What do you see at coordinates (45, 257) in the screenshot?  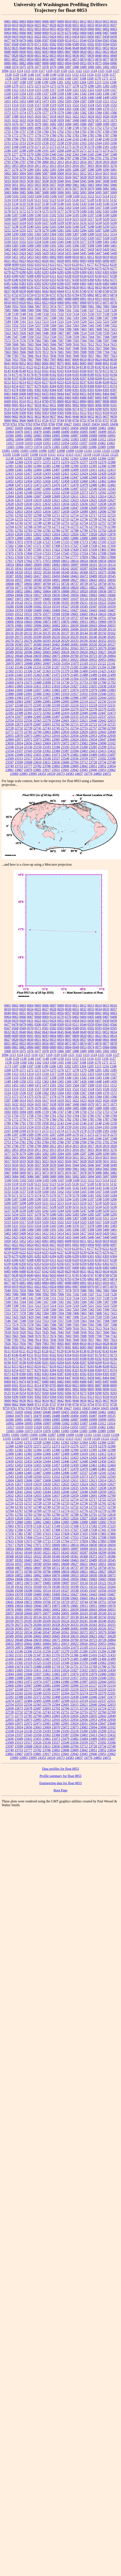 I see `6001` at bounding box center [45, 257].